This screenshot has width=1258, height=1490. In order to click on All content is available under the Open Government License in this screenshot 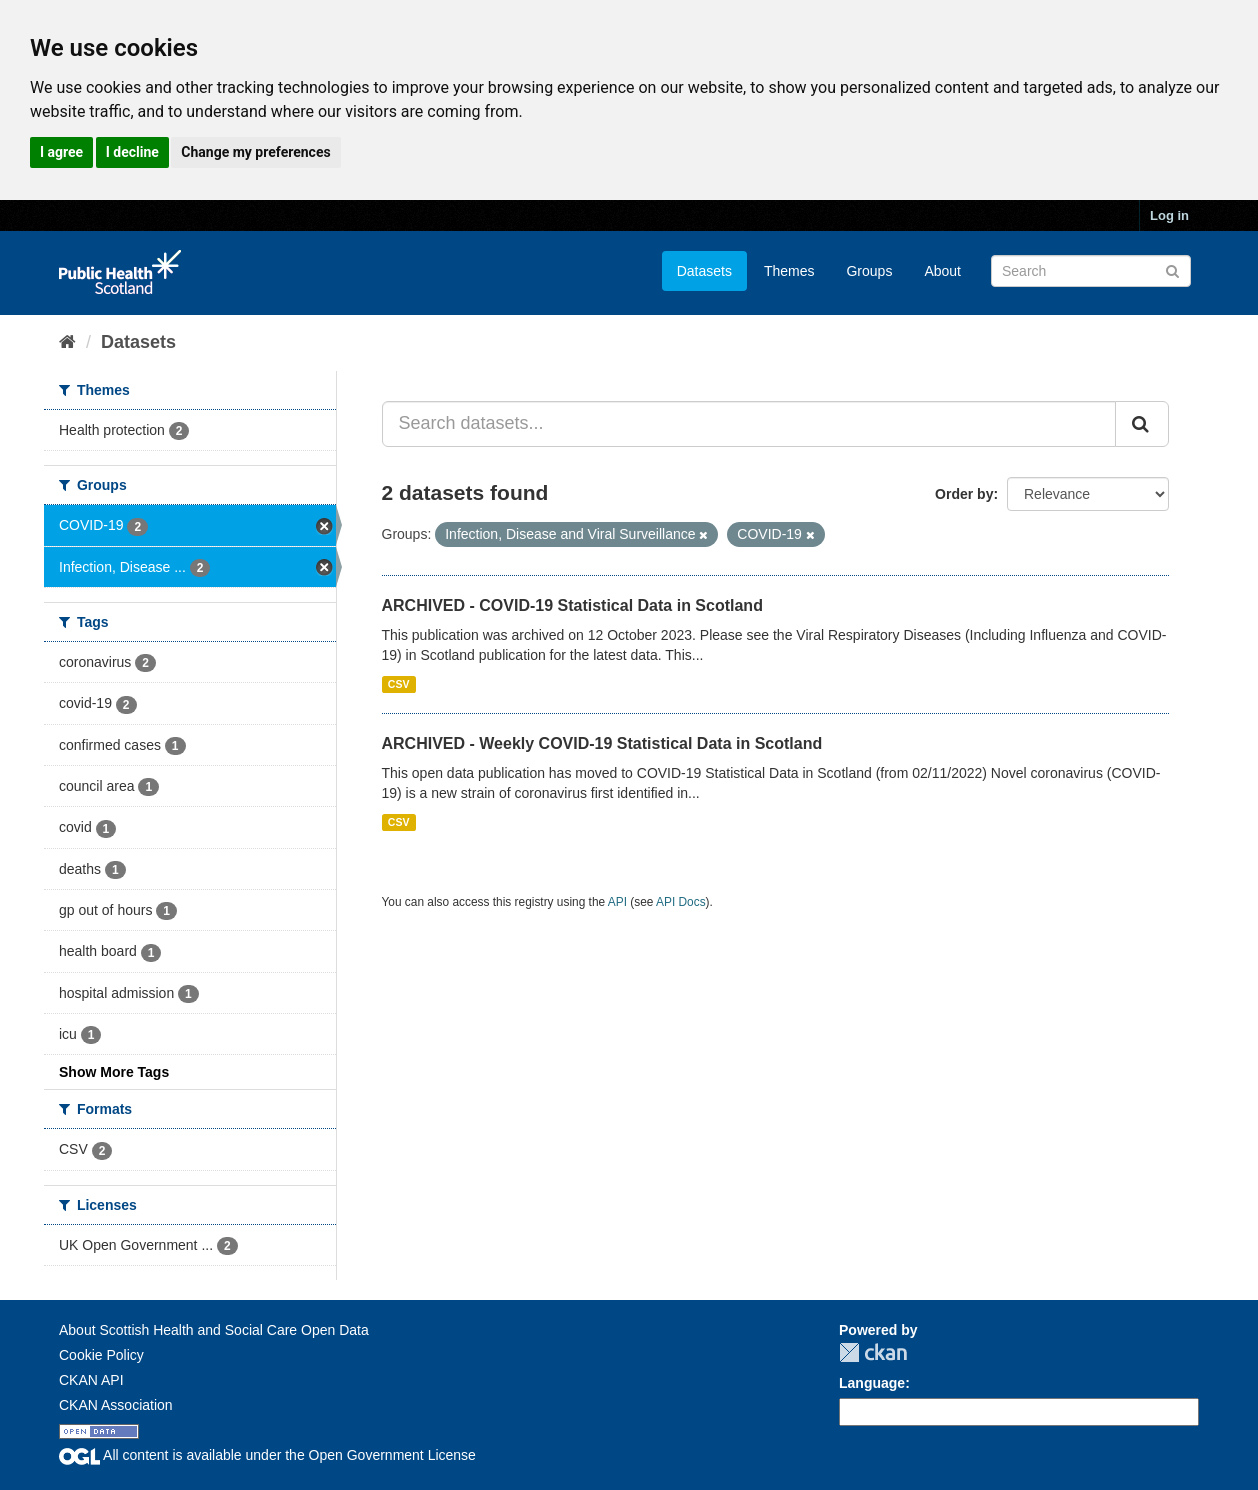, I will do `click(267, 1455)`.